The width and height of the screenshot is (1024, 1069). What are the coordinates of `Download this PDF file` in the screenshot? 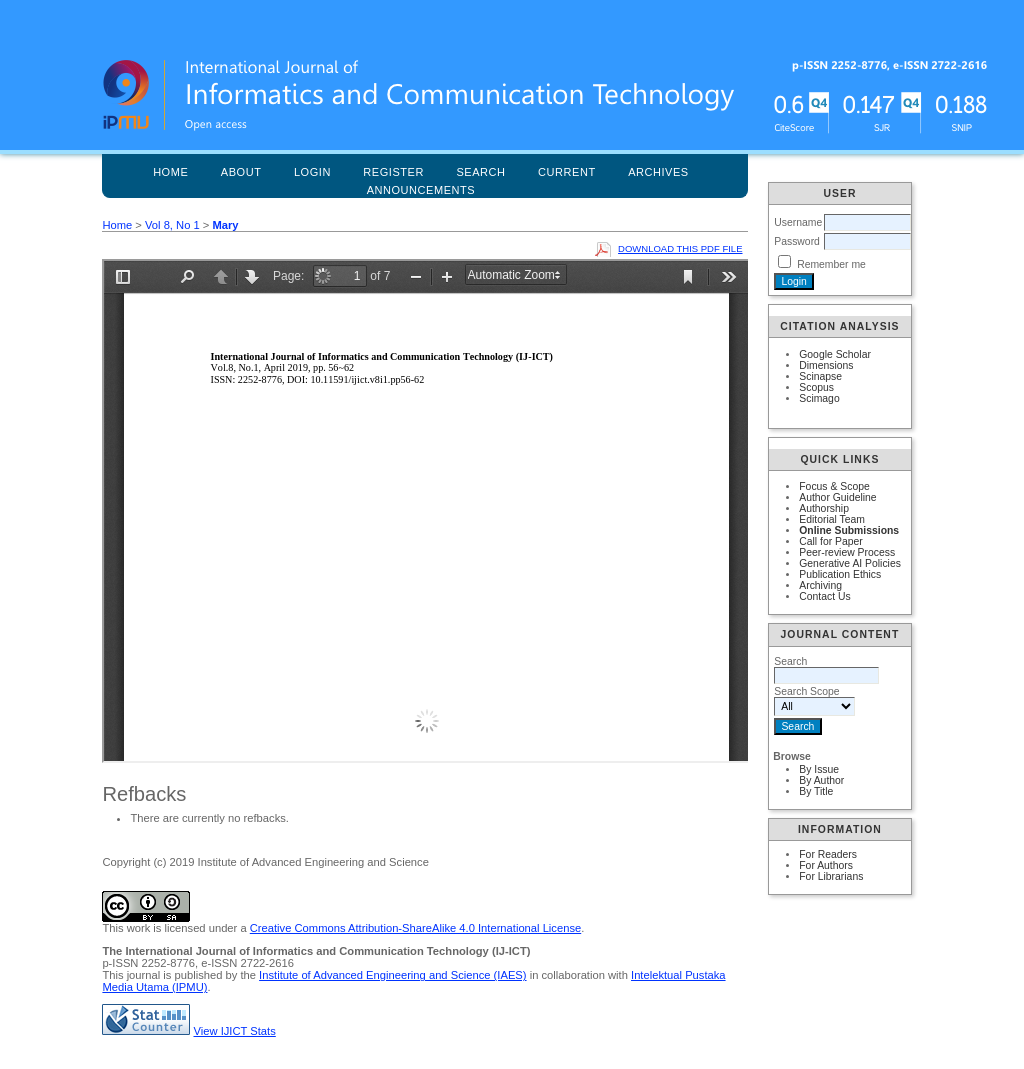 It's located at (680, 248).